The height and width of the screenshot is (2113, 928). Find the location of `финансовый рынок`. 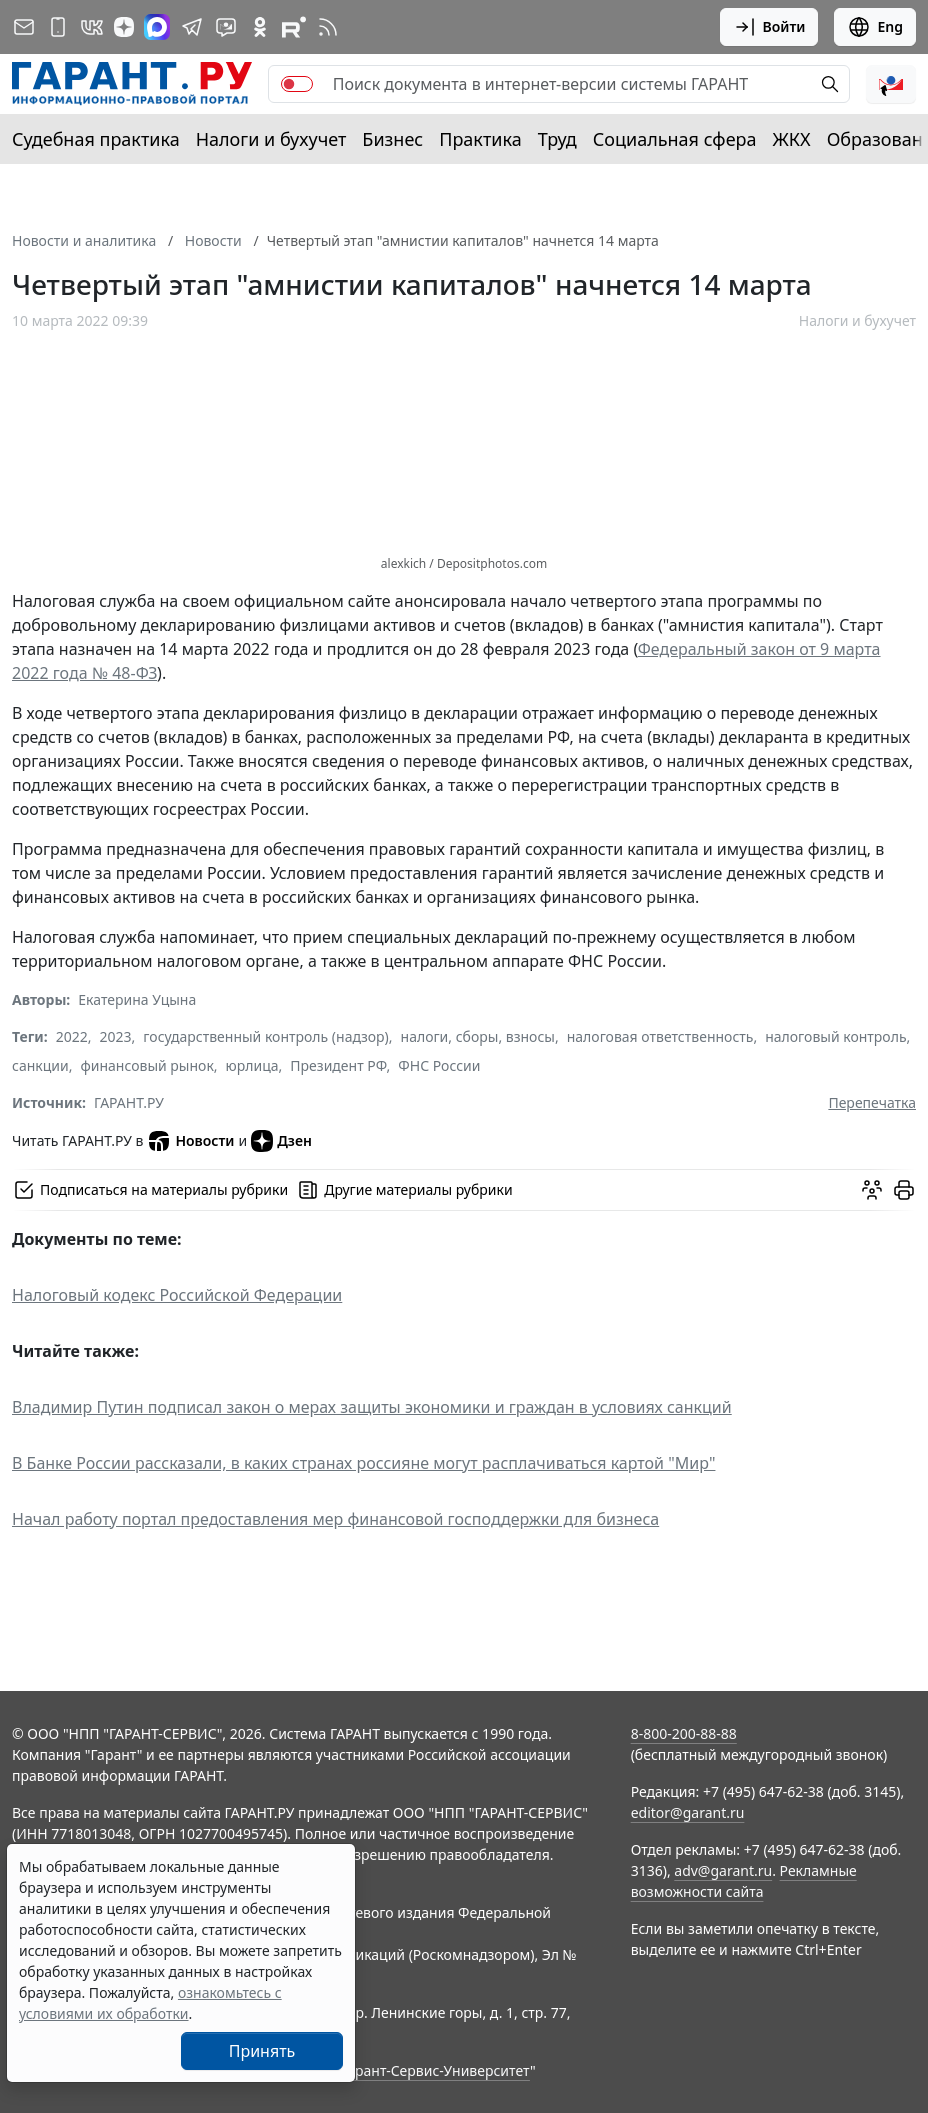

финансовый рынок is located at coordinates (146, 1065).